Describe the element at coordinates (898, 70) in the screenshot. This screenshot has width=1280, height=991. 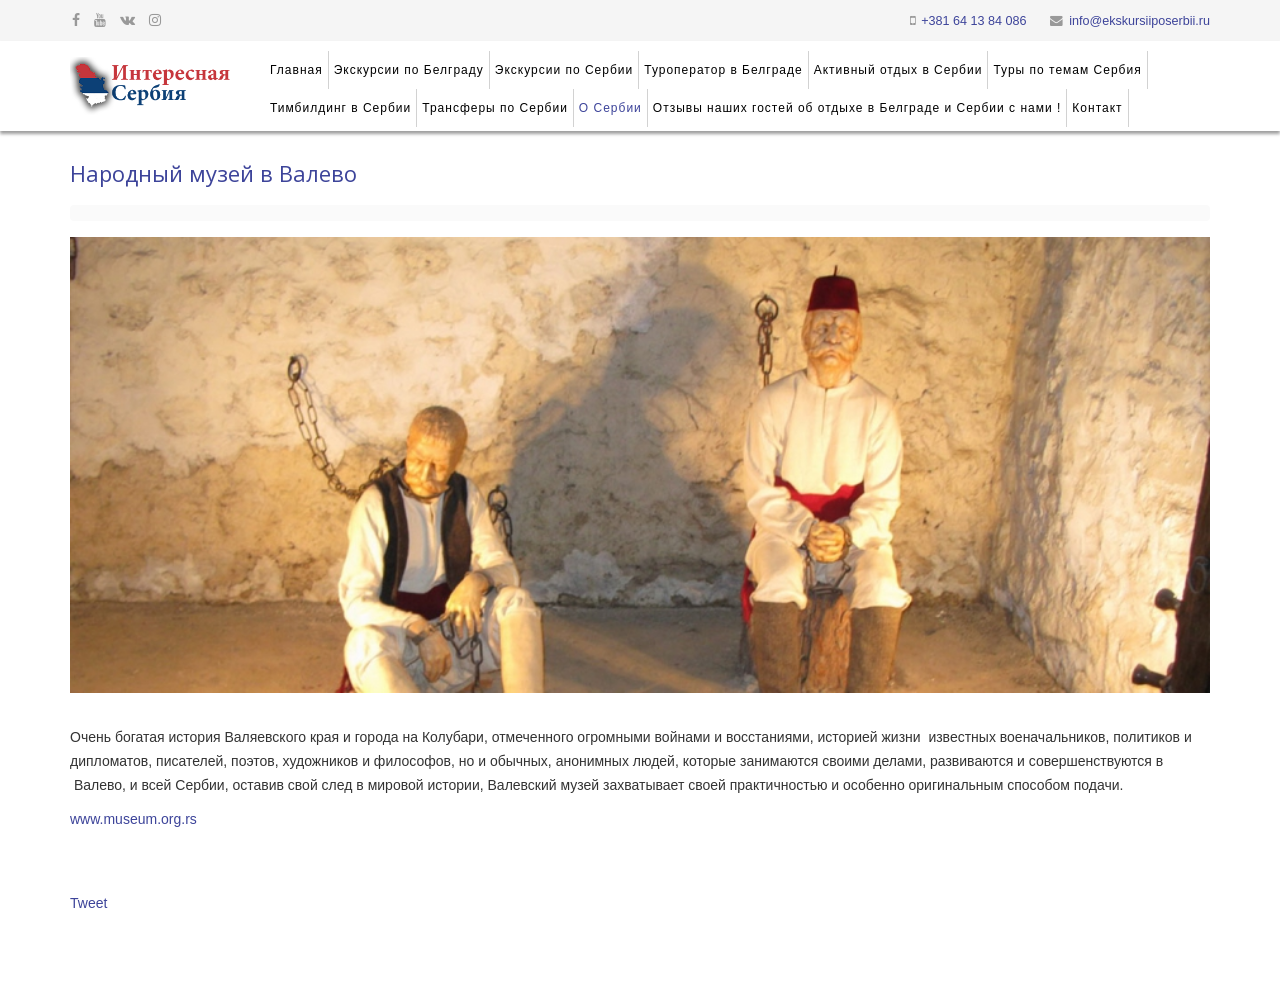
I see `Активный отдых в Сербии` at that location.